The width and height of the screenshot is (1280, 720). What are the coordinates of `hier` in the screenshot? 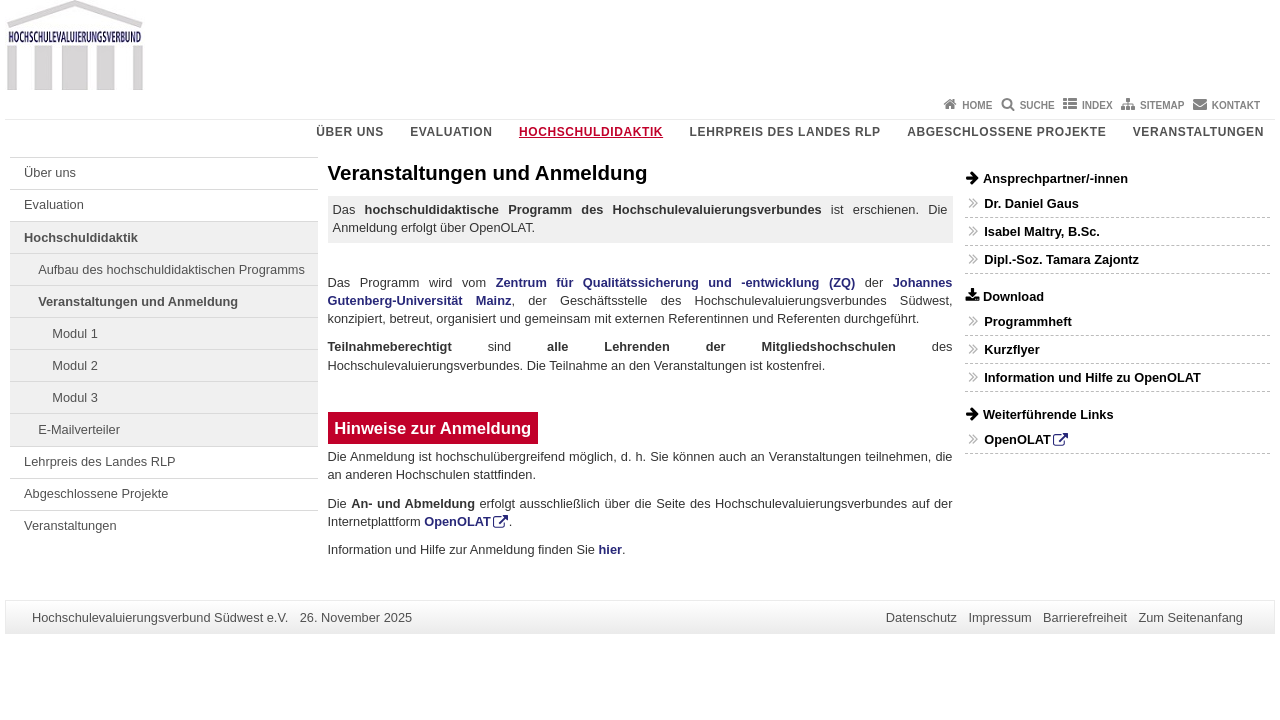 It's located at (610, 549).